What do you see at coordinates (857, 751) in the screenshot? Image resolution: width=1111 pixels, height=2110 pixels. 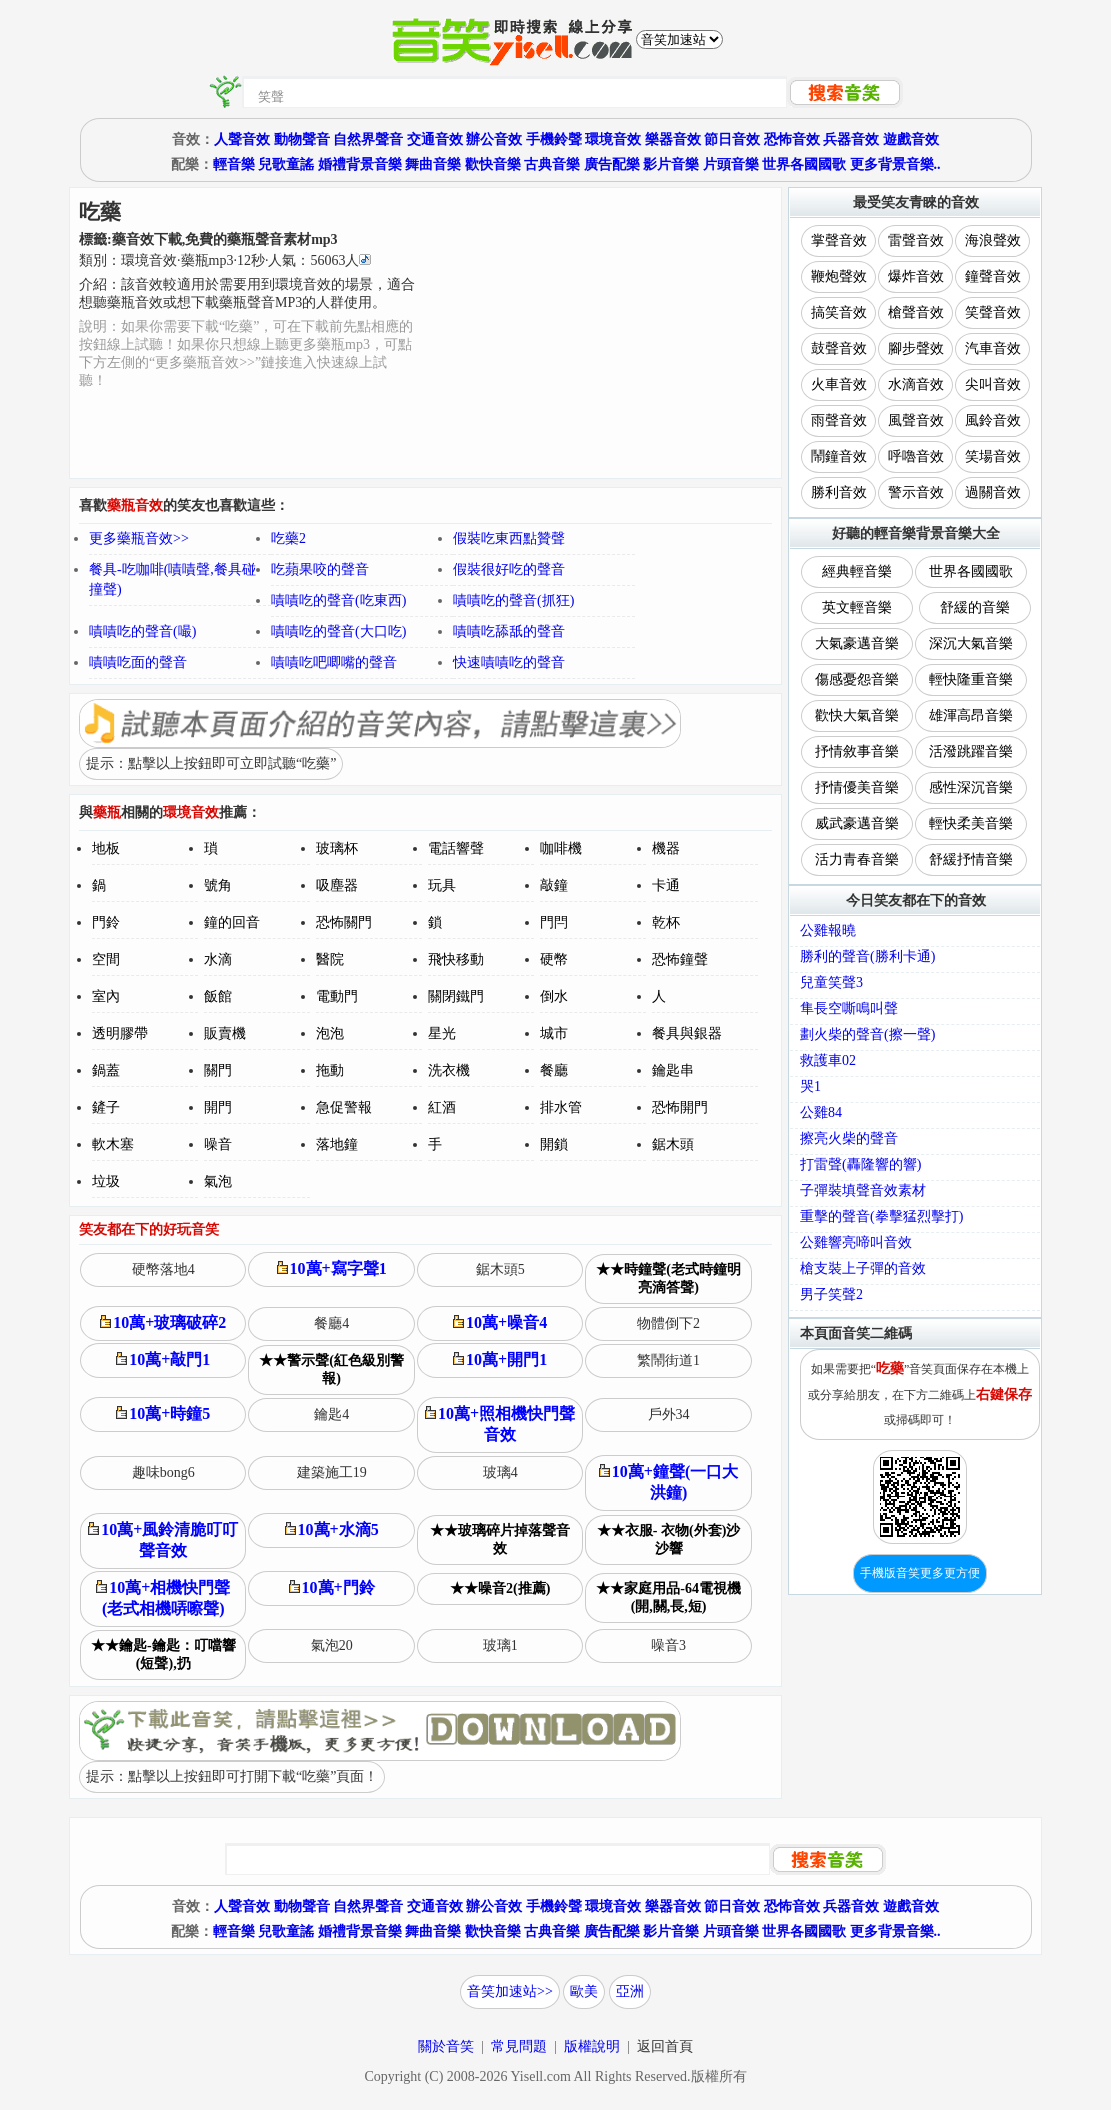 I see `抒情敘事音樂` at bounding box center [857, 751].